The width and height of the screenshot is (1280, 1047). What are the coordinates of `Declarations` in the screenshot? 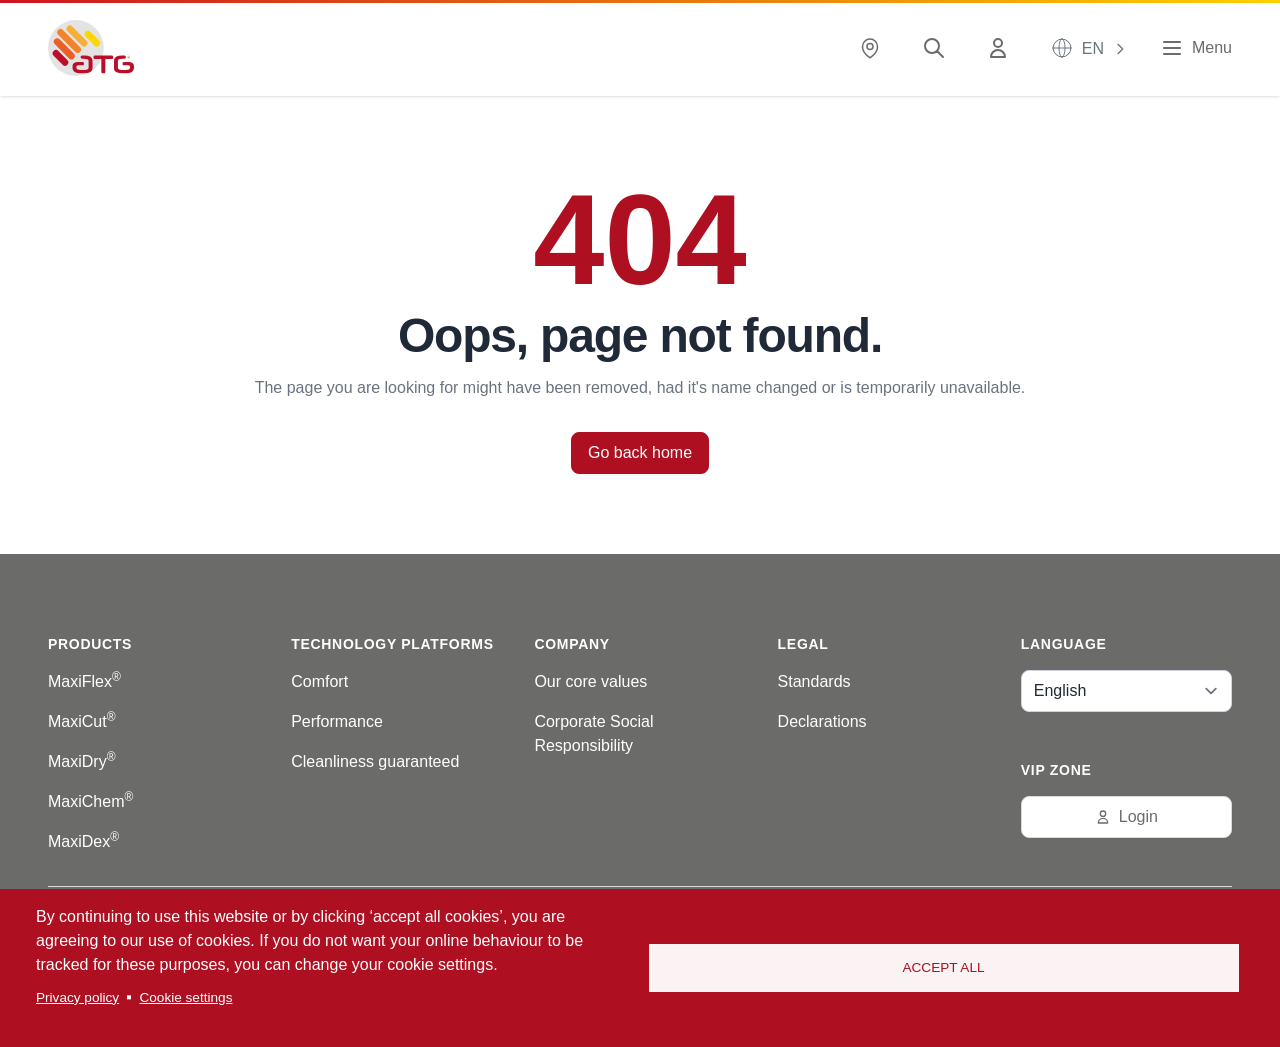 It's located at (822, 721).